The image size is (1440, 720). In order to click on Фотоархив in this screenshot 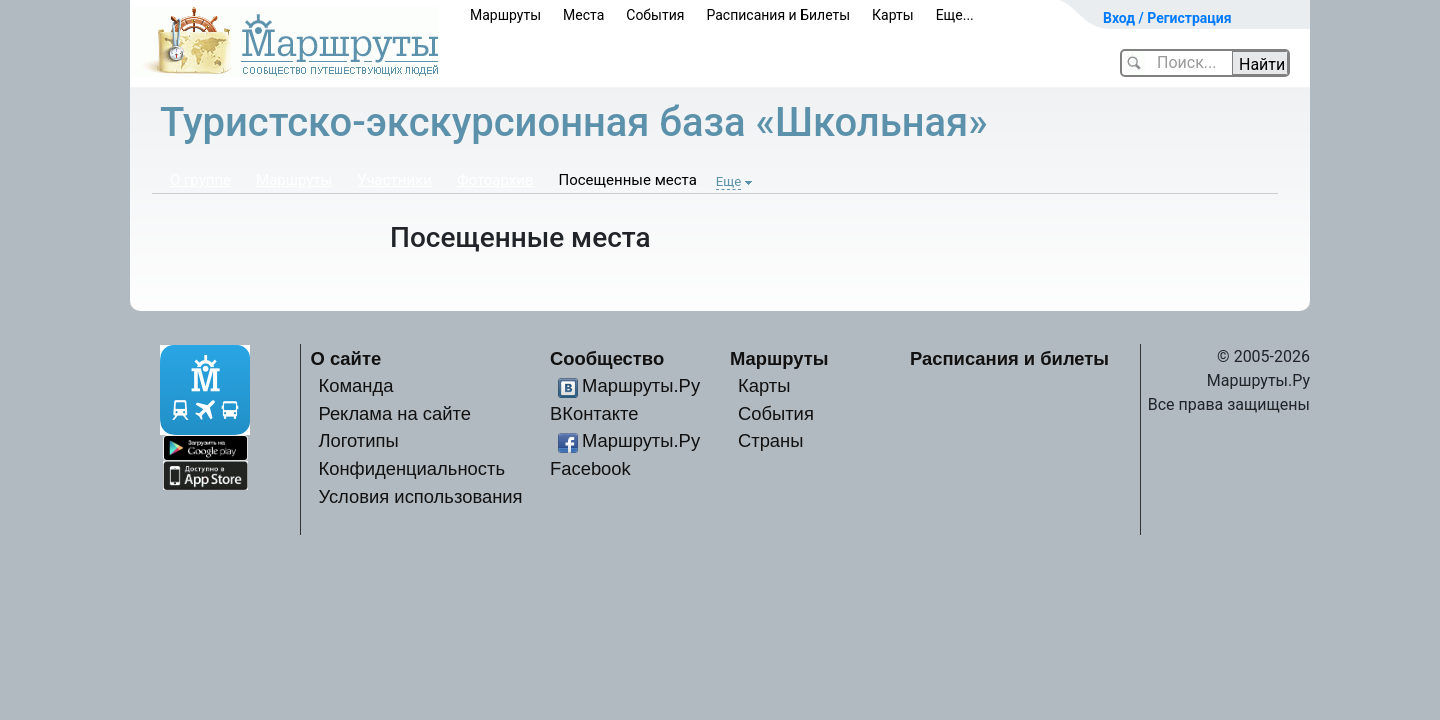, I will do `click(495, 180)`.